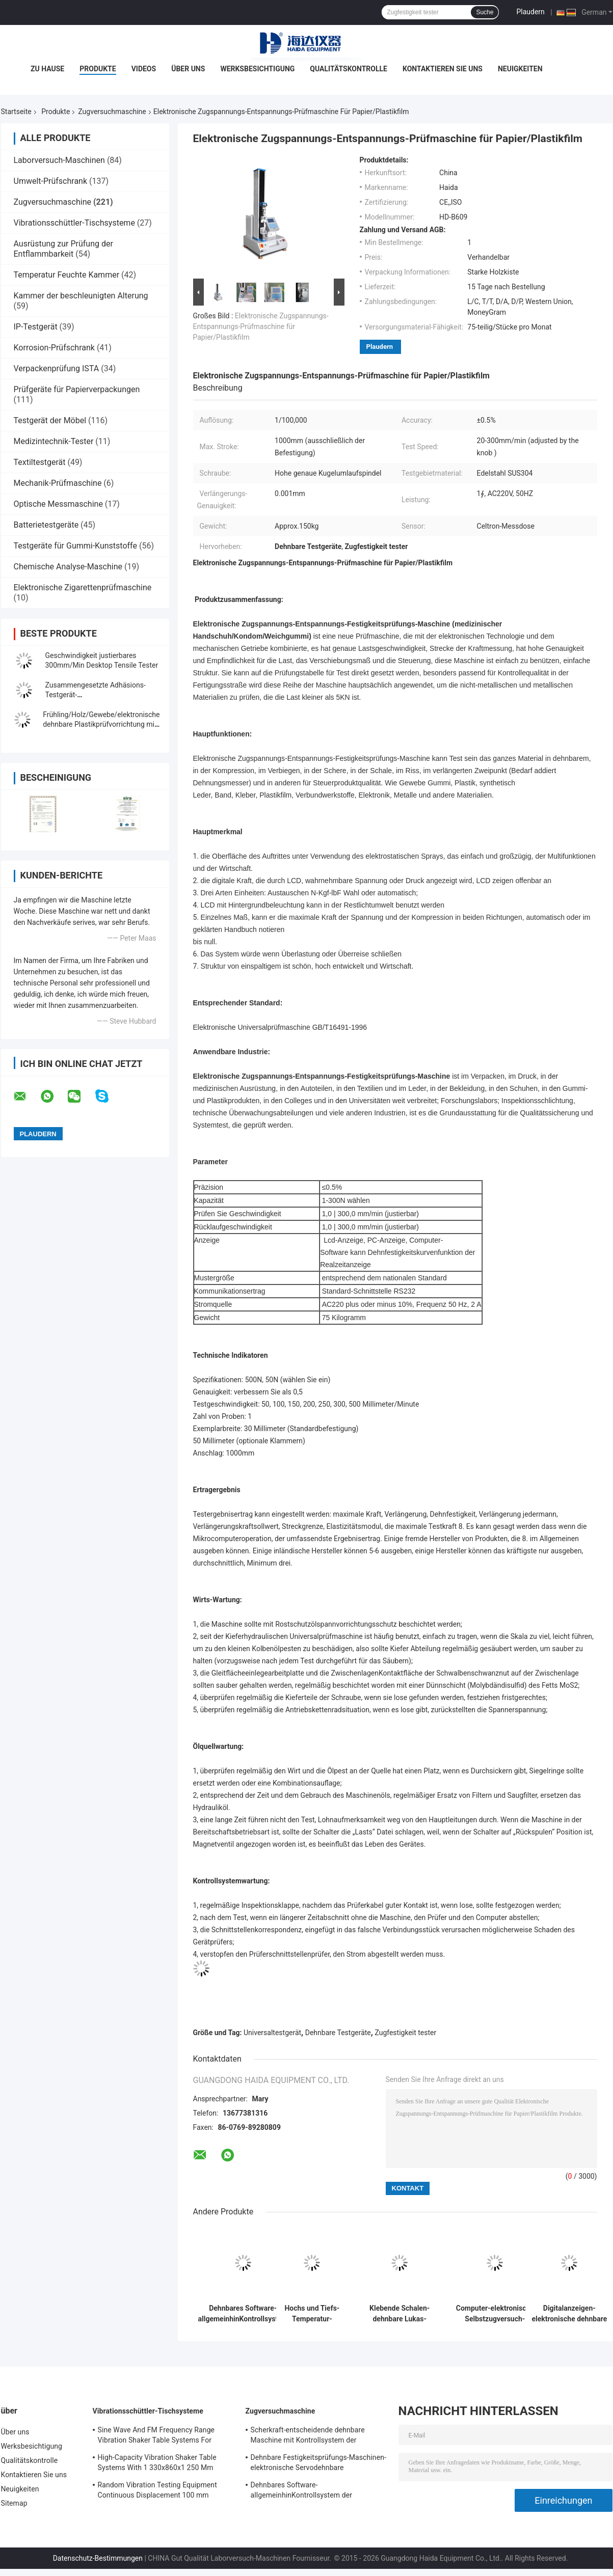 The image size is (613, 2576). What do you see at coordinates (98, 2558) in the screenshot?
I see `Datenschutz-Bestimmungen` at bounding box center [98, 2558].